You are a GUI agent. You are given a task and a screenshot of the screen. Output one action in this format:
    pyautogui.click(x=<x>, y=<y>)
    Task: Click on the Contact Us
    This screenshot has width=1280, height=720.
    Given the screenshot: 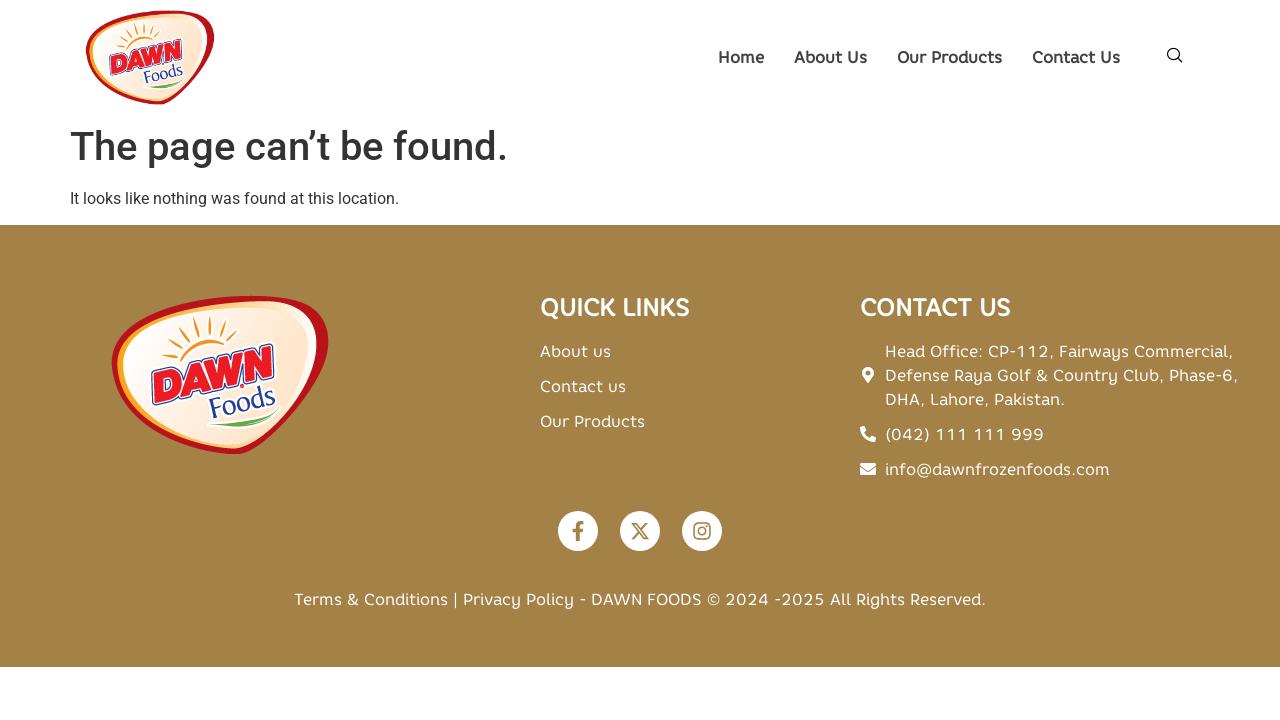 What is the action you would take?
    pyautogui.click(x=1076, y=57)
    